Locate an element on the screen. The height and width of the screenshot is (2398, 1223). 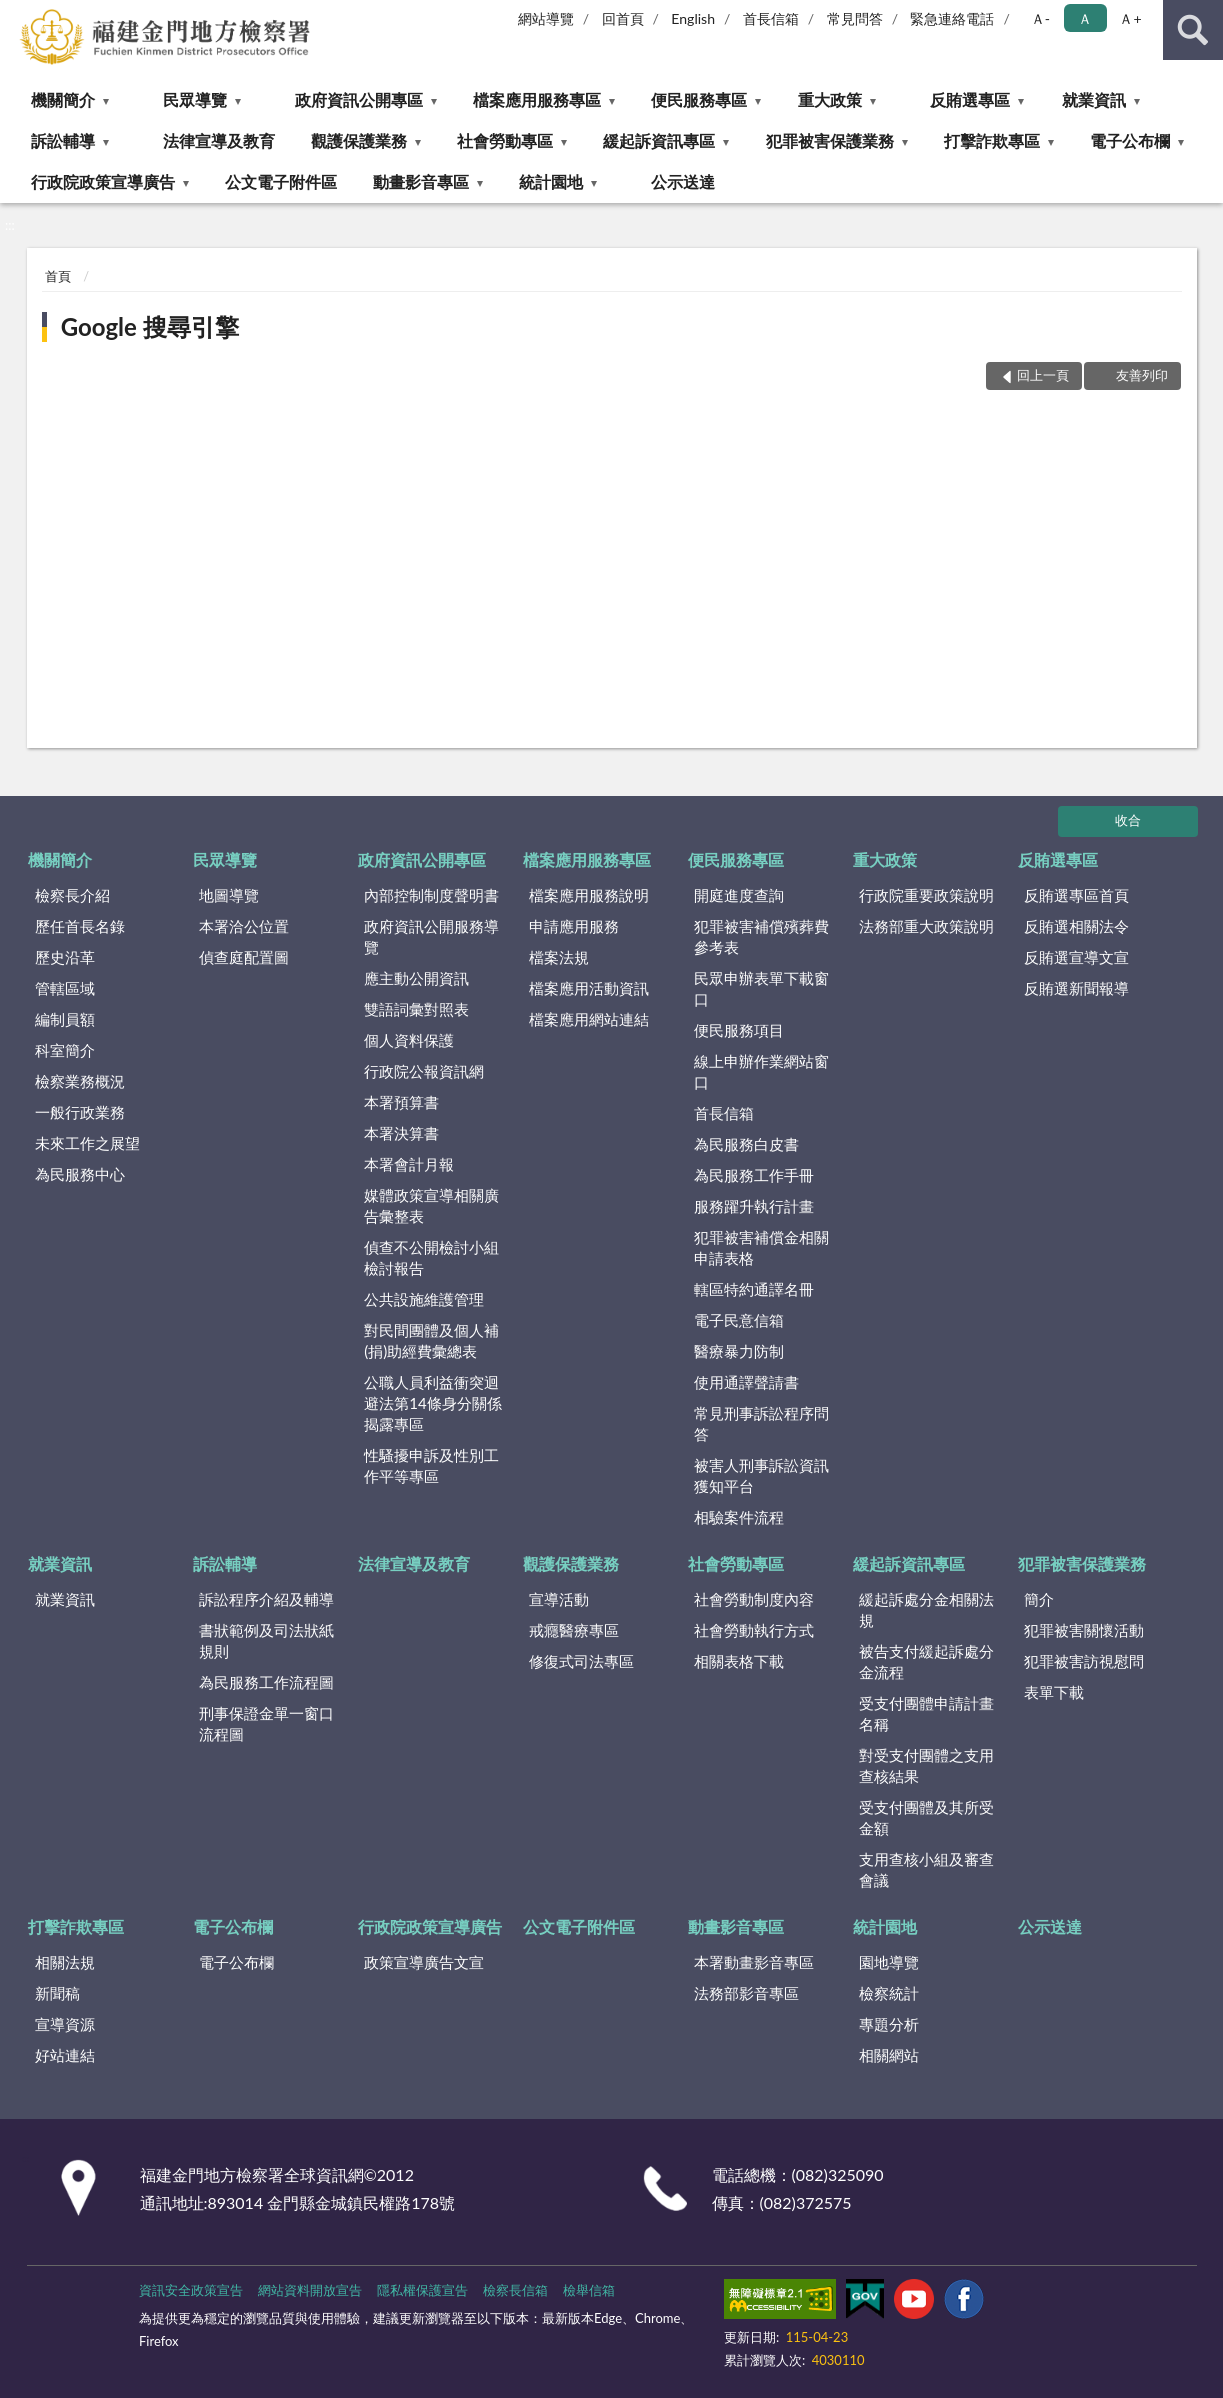
使用通譯聲請書 is located at coordinates (746, 1382).